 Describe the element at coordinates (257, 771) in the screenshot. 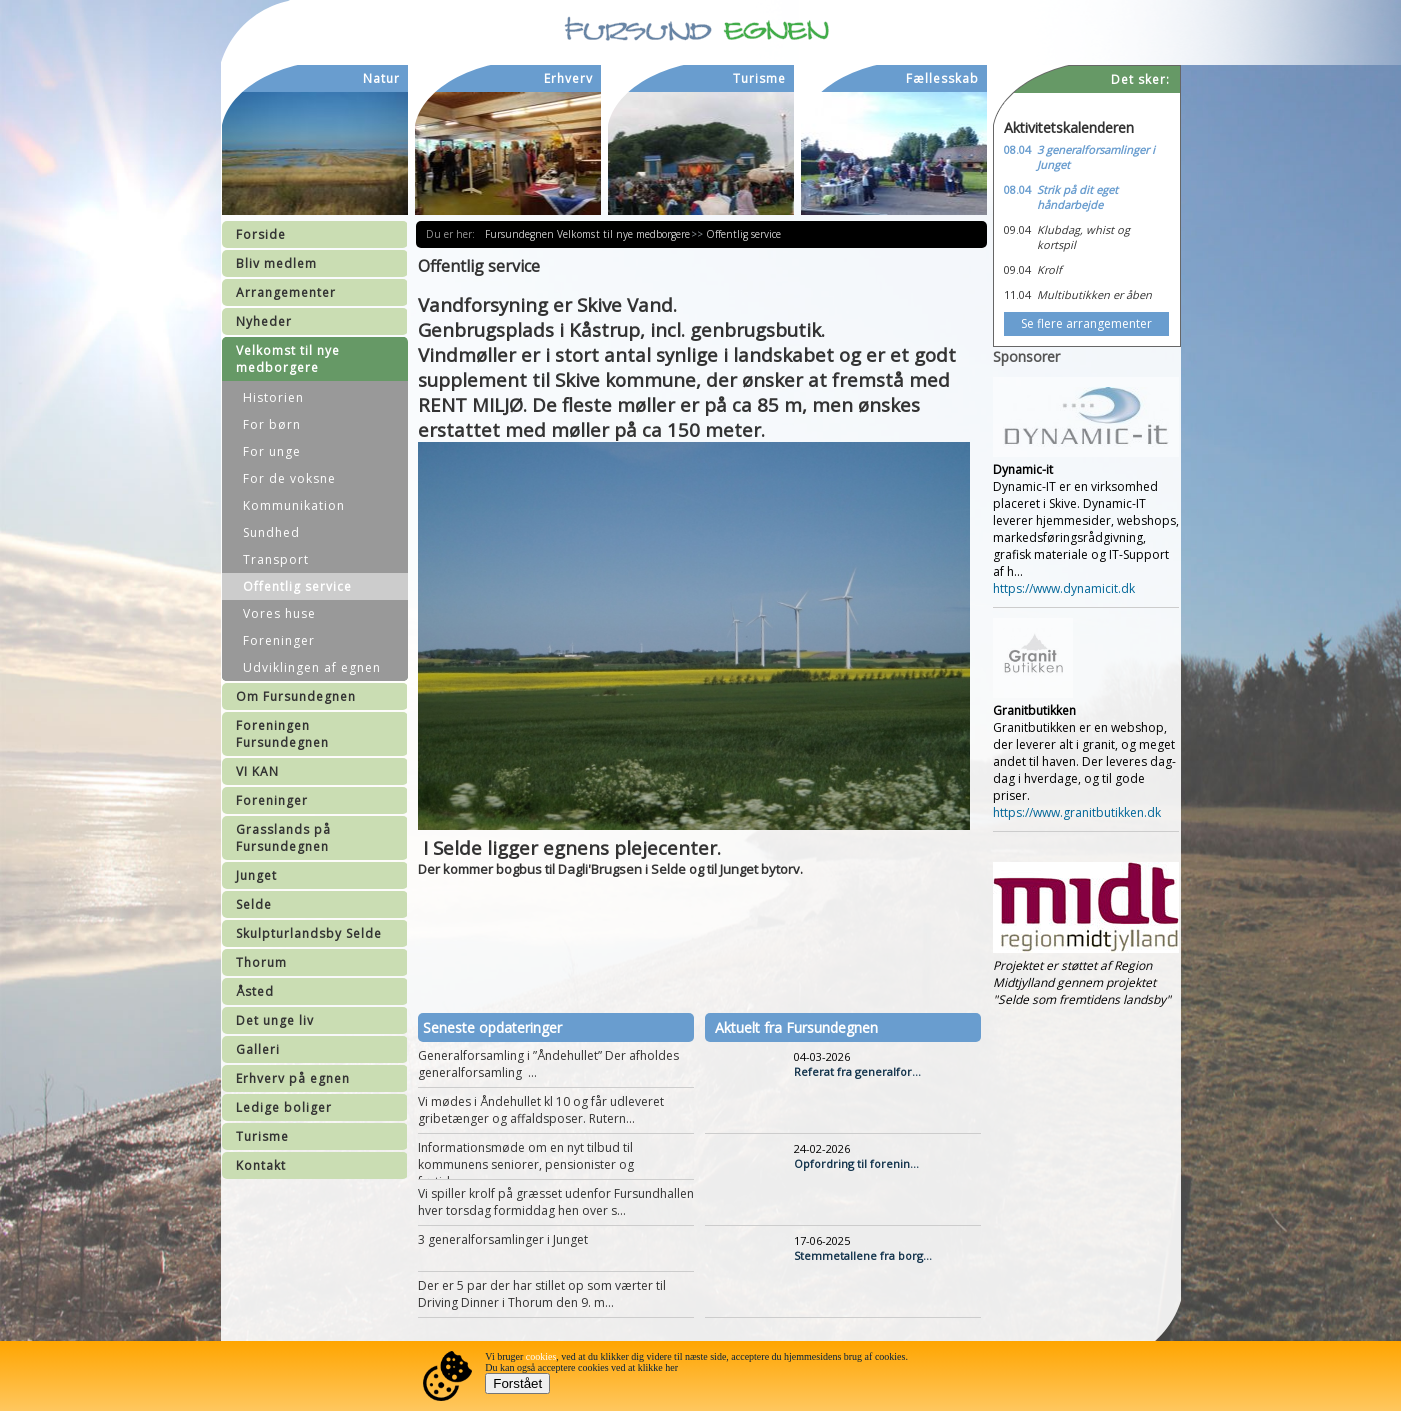

I see `VI KAN` at that location.